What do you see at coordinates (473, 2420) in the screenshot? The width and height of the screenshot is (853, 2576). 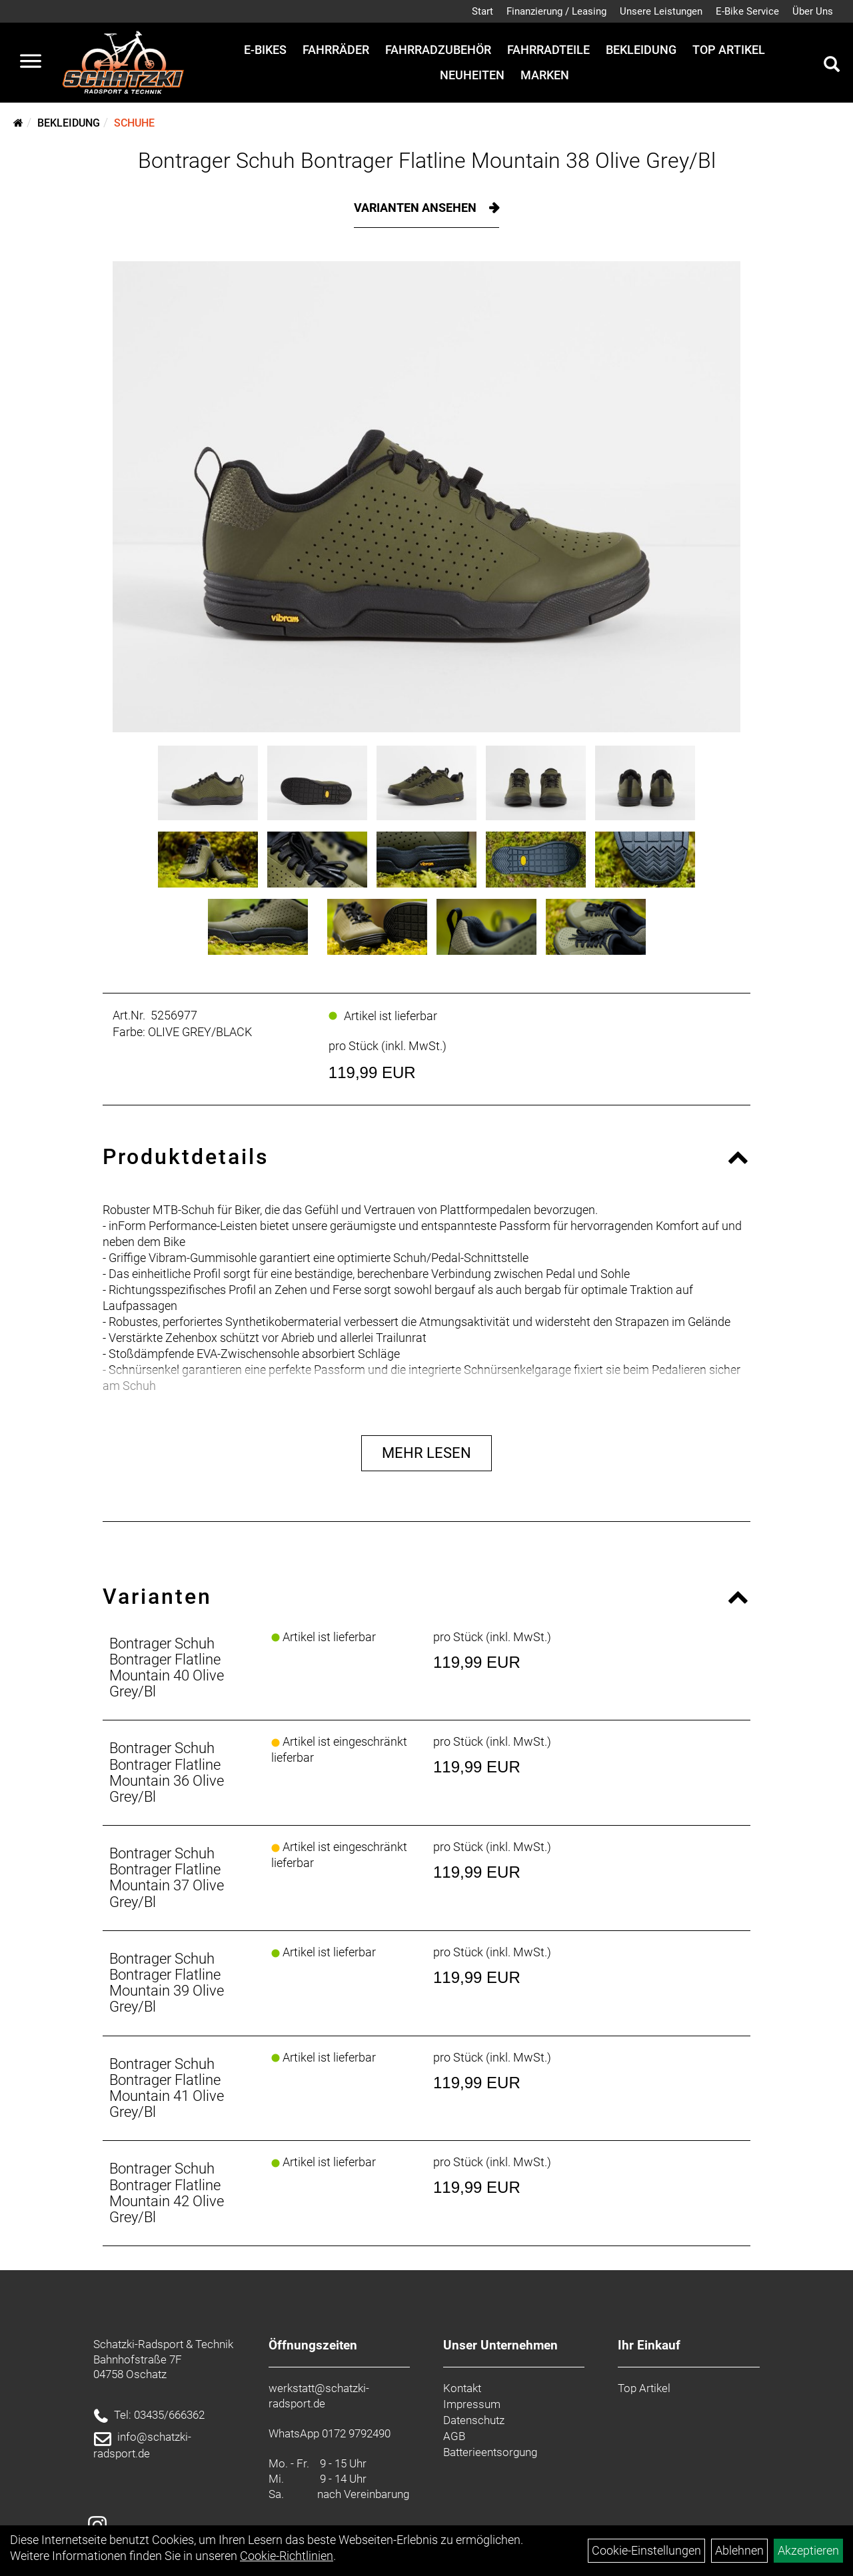 I see `Datenschutz` at bounding box center [473, 2420].